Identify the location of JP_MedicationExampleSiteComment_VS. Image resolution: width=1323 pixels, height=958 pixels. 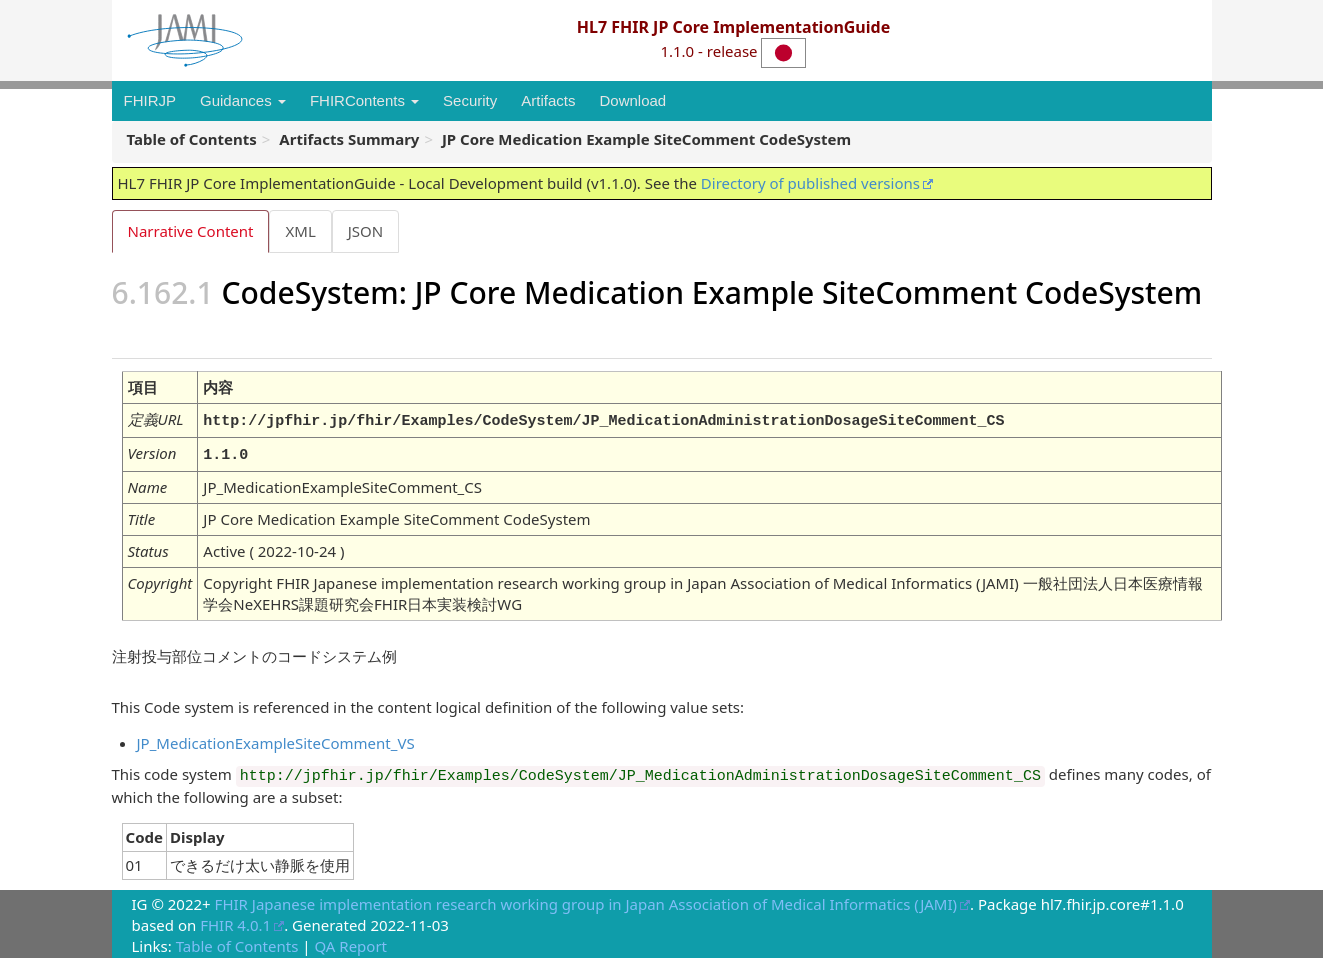
(276, 740).